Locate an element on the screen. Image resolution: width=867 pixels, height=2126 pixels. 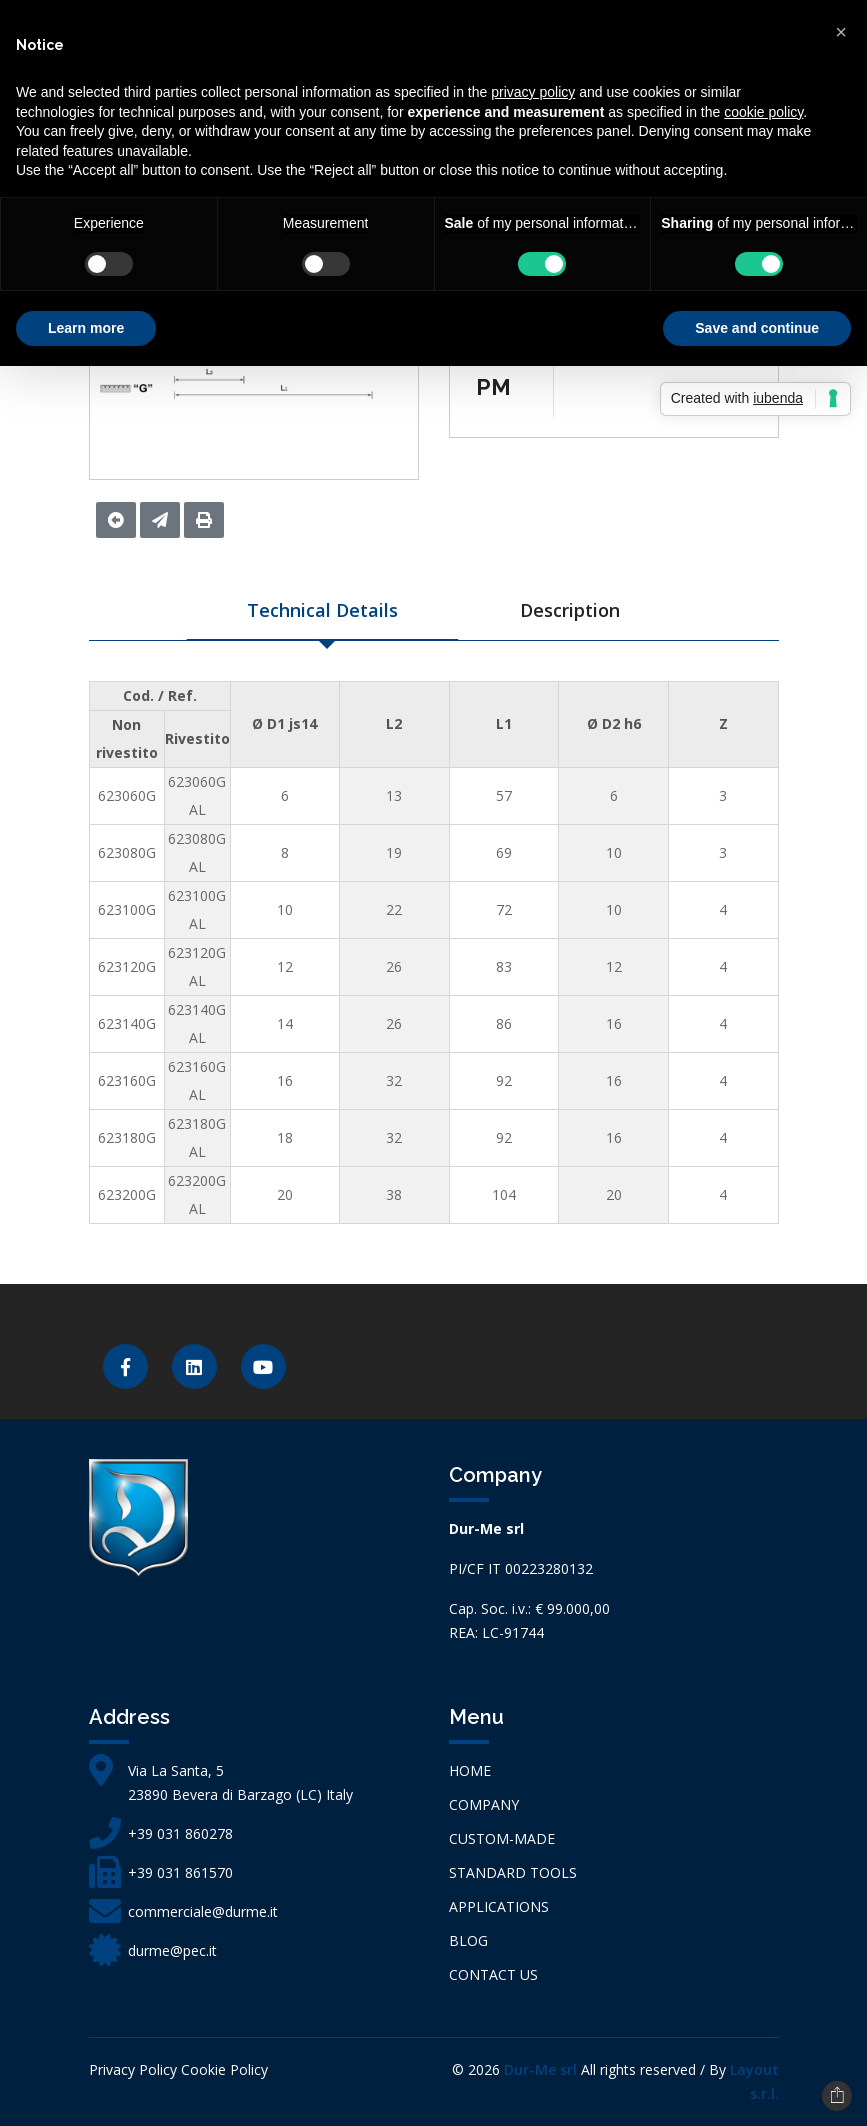
Cookie Policy is located at coordinates (224, 2069).